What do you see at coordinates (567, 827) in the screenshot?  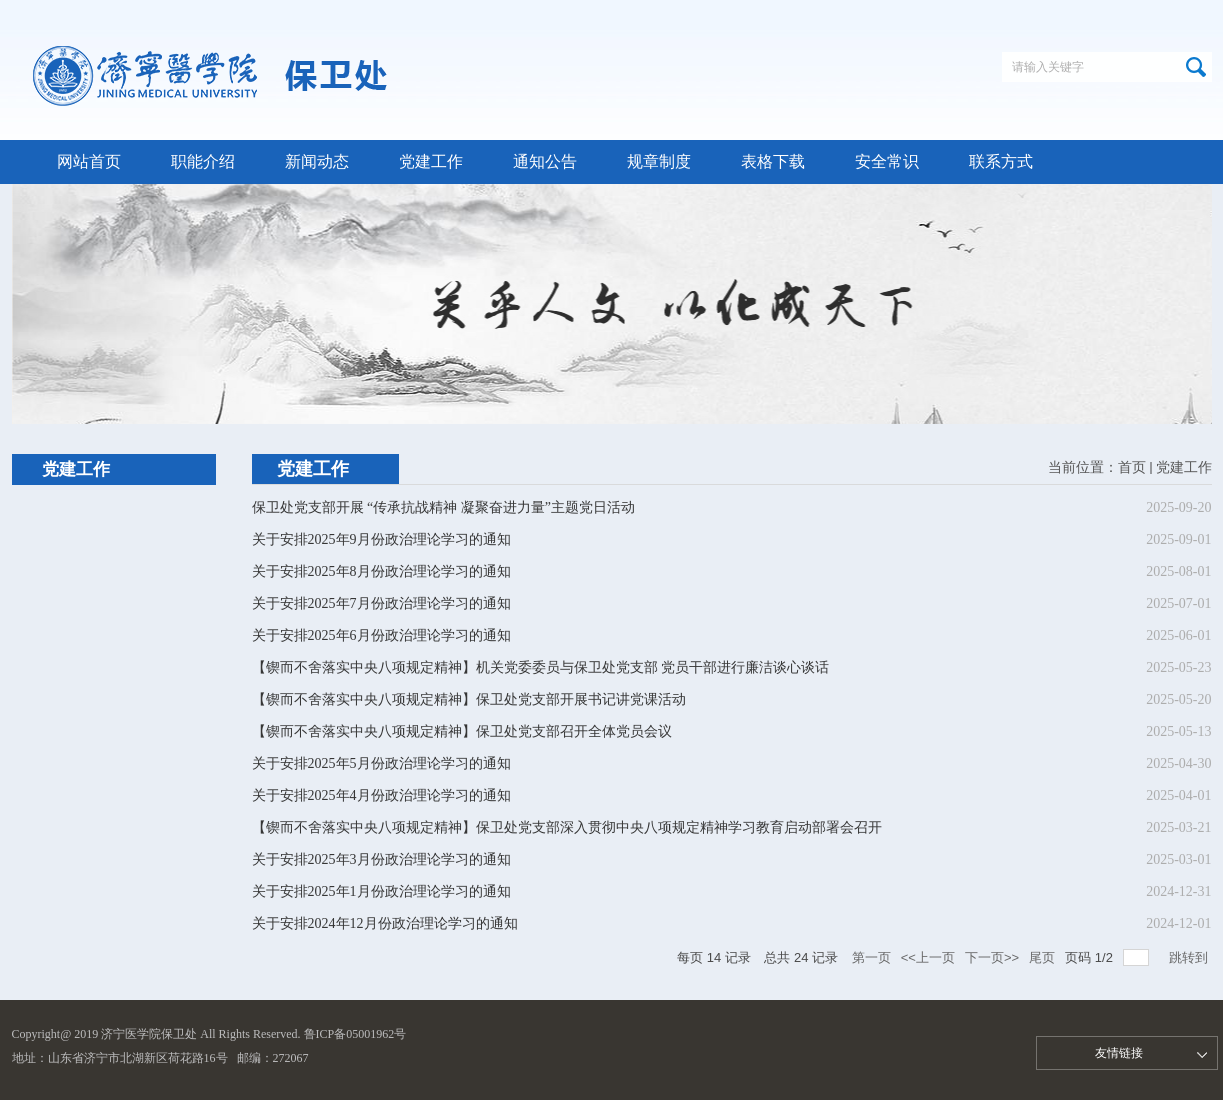 I see `【锲而不舍落实中央八项规定精神】保卫处党支部深入贯彻中央八项规定精神学习教育启动部署会召开` at bounding box center [567, 827].